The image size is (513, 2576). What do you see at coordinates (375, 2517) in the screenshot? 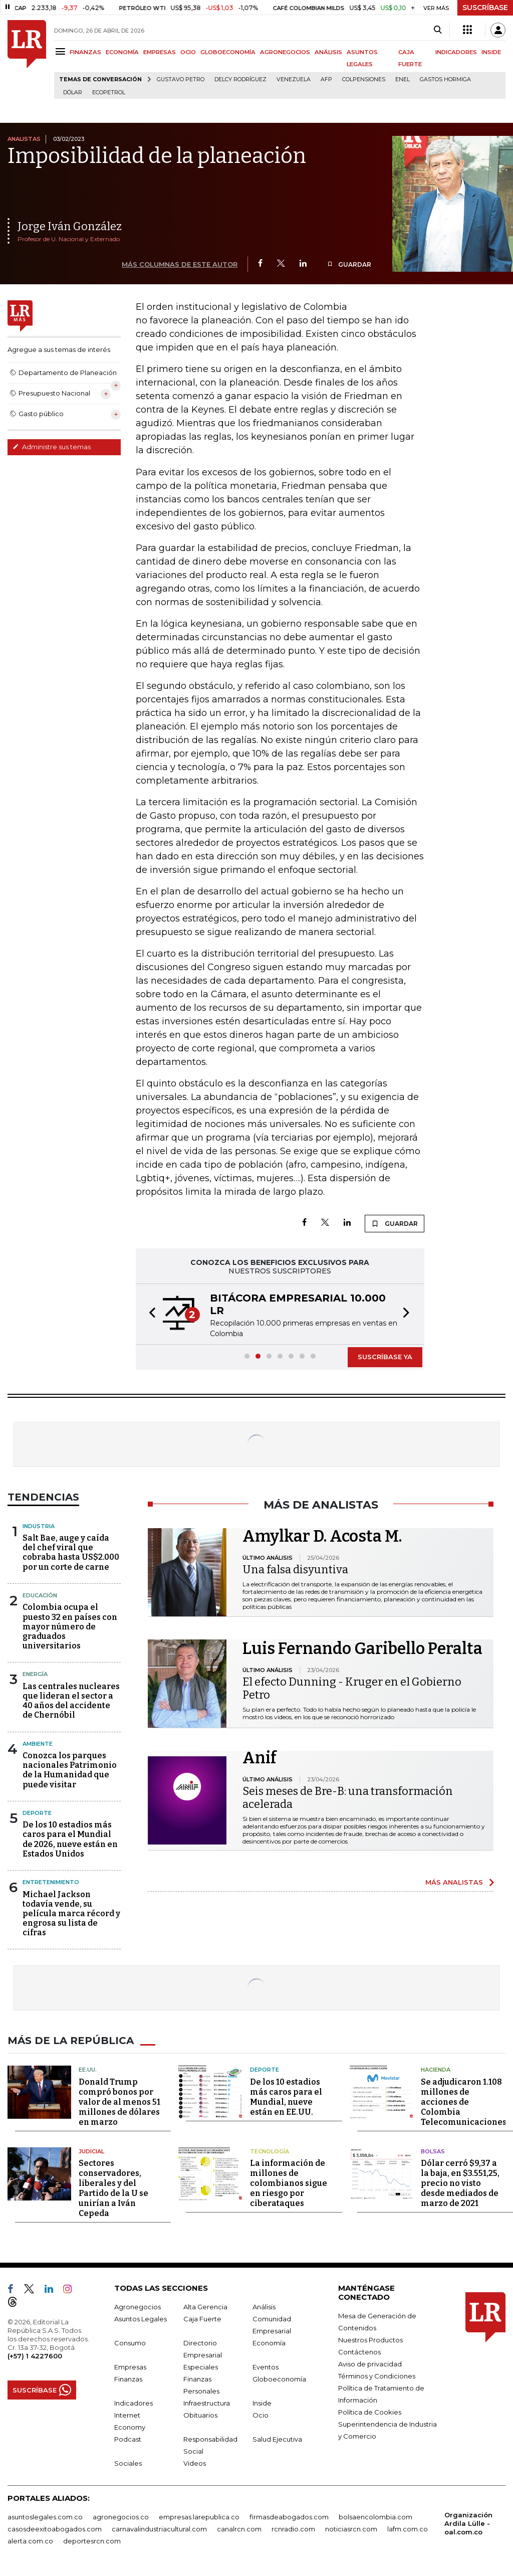
I see `bolsaencolombia.com` at bounding box center [375, 2517].